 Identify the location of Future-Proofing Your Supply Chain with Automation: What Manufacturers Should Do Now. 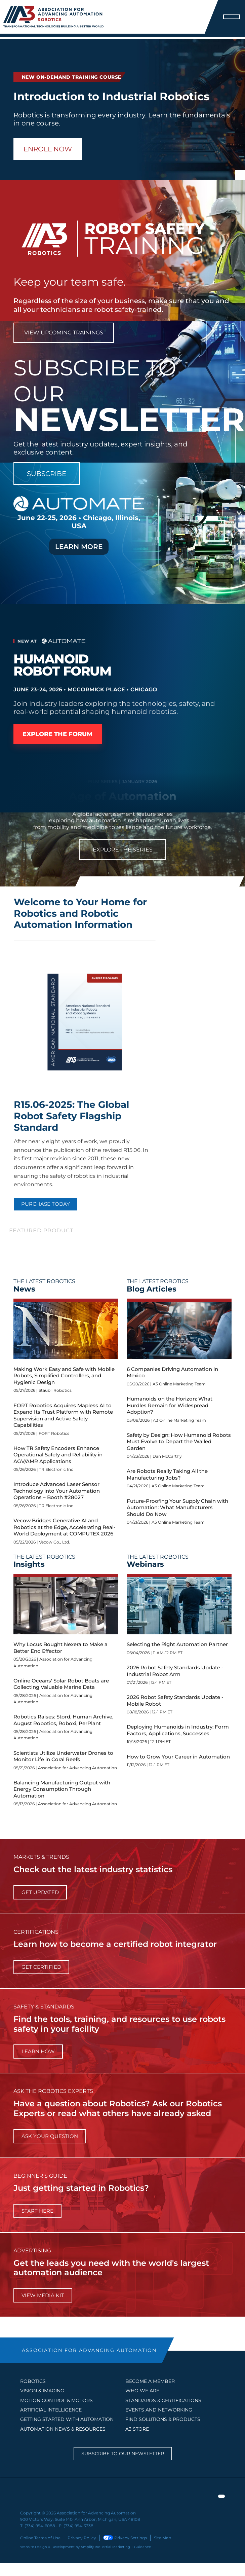
(177, 1507).